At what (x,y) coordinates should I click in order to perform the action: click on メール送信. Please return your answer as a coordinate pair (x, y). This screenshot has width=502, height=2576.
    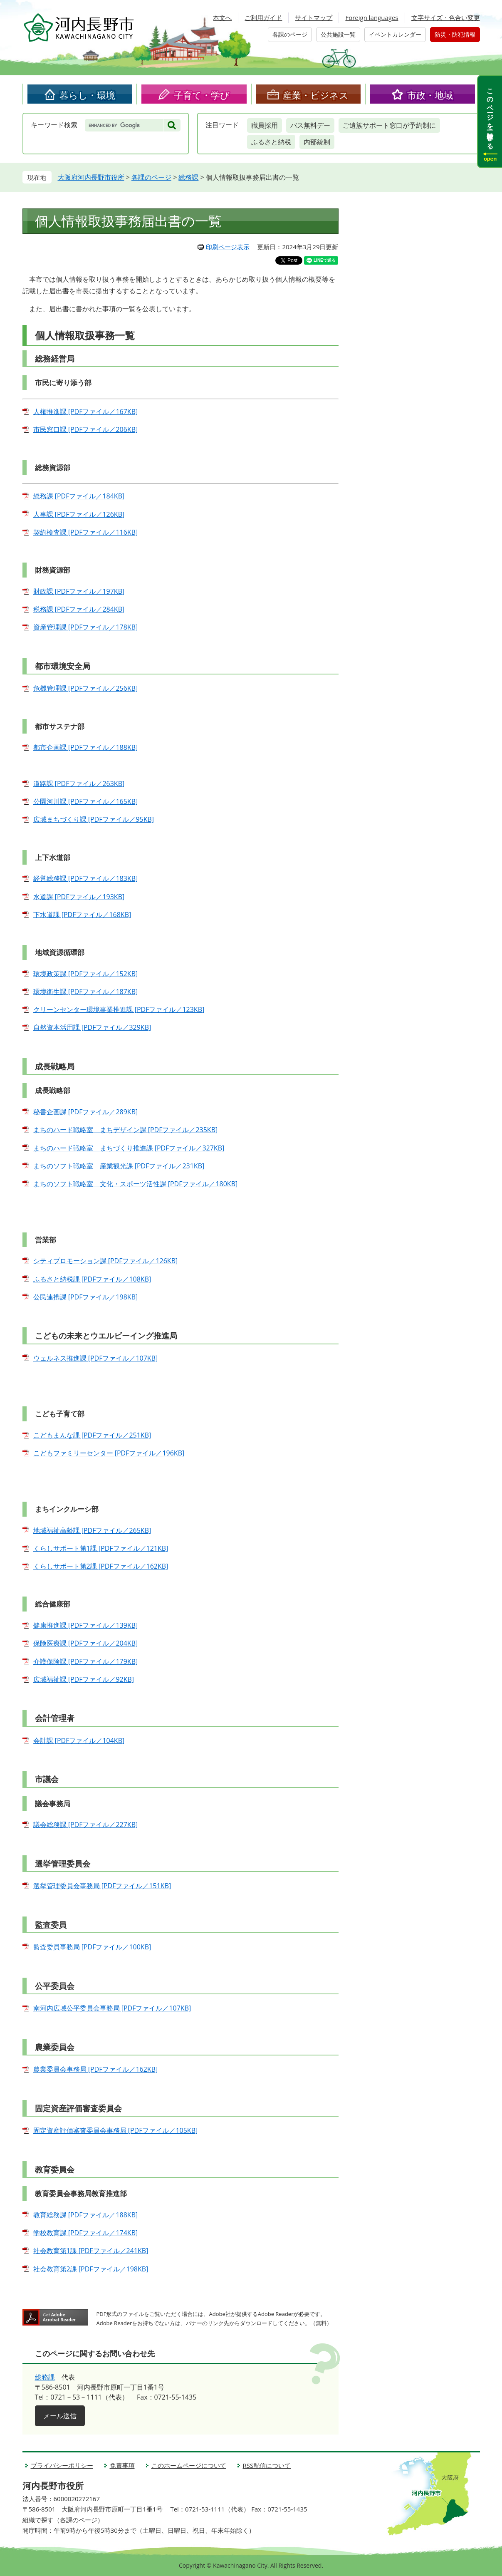
    Looking at the image, I should click on (60, 2415).